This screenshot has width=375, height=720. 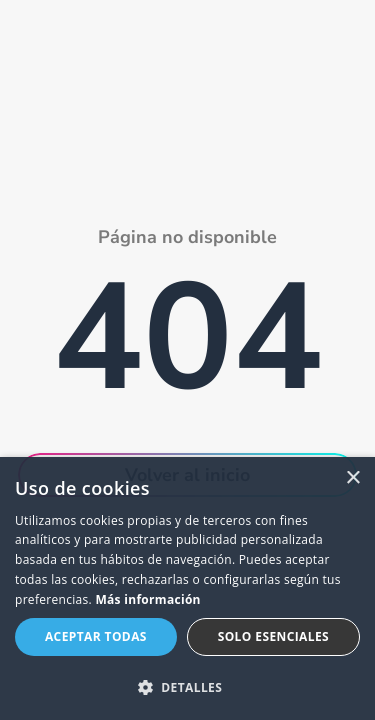 What do you see at coordinates (147, 599) in the screenshot?
I see `Más información [Más información, opens a new window]` at bounding box center [147, 599].